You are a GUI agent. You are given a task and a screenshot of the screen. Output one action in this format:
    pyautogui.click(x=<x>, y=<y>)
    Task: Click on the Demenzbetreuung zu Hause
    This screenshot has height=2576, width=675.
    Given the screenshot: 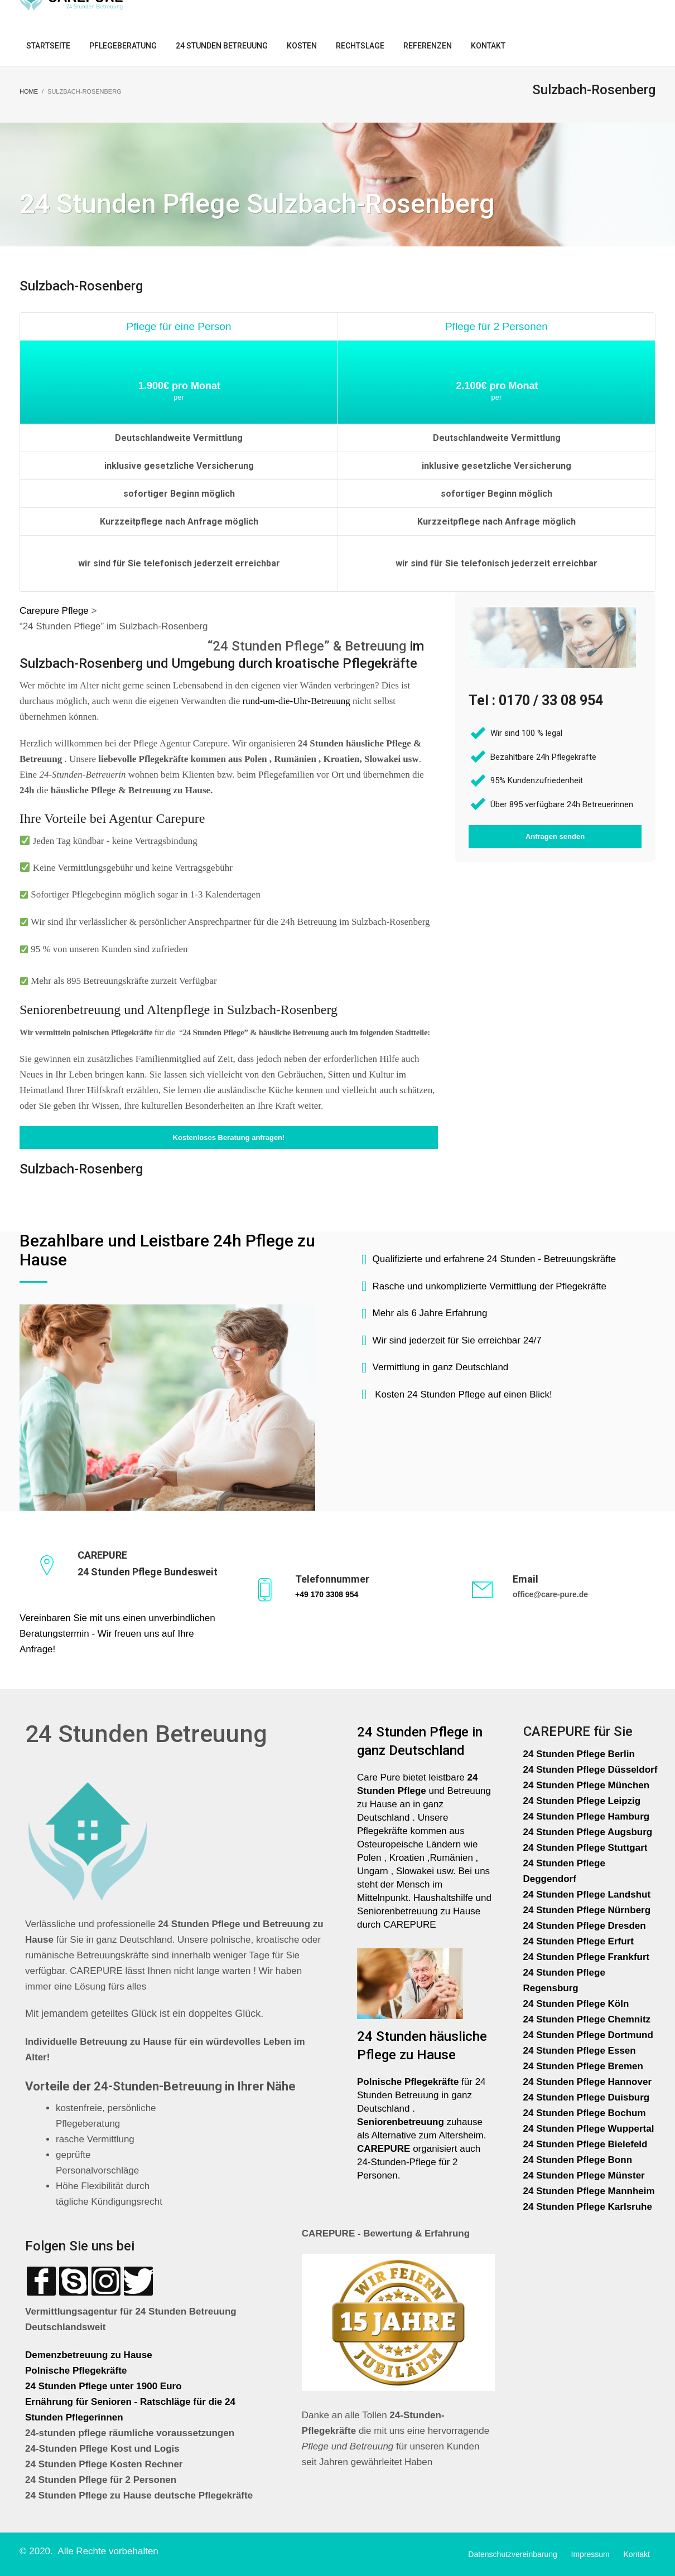 What is the action you would take?
    pyautogui.click(x=88, y=2355)
    